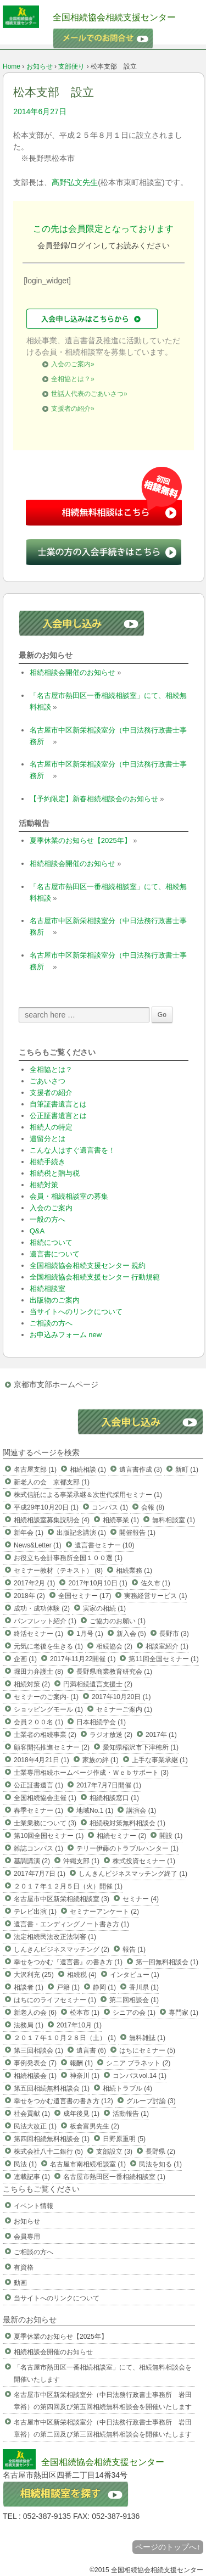 Image resolution: width=206 pixels, height=2576 pixels. I want to click on 相続相談室, so click(47, 1288).